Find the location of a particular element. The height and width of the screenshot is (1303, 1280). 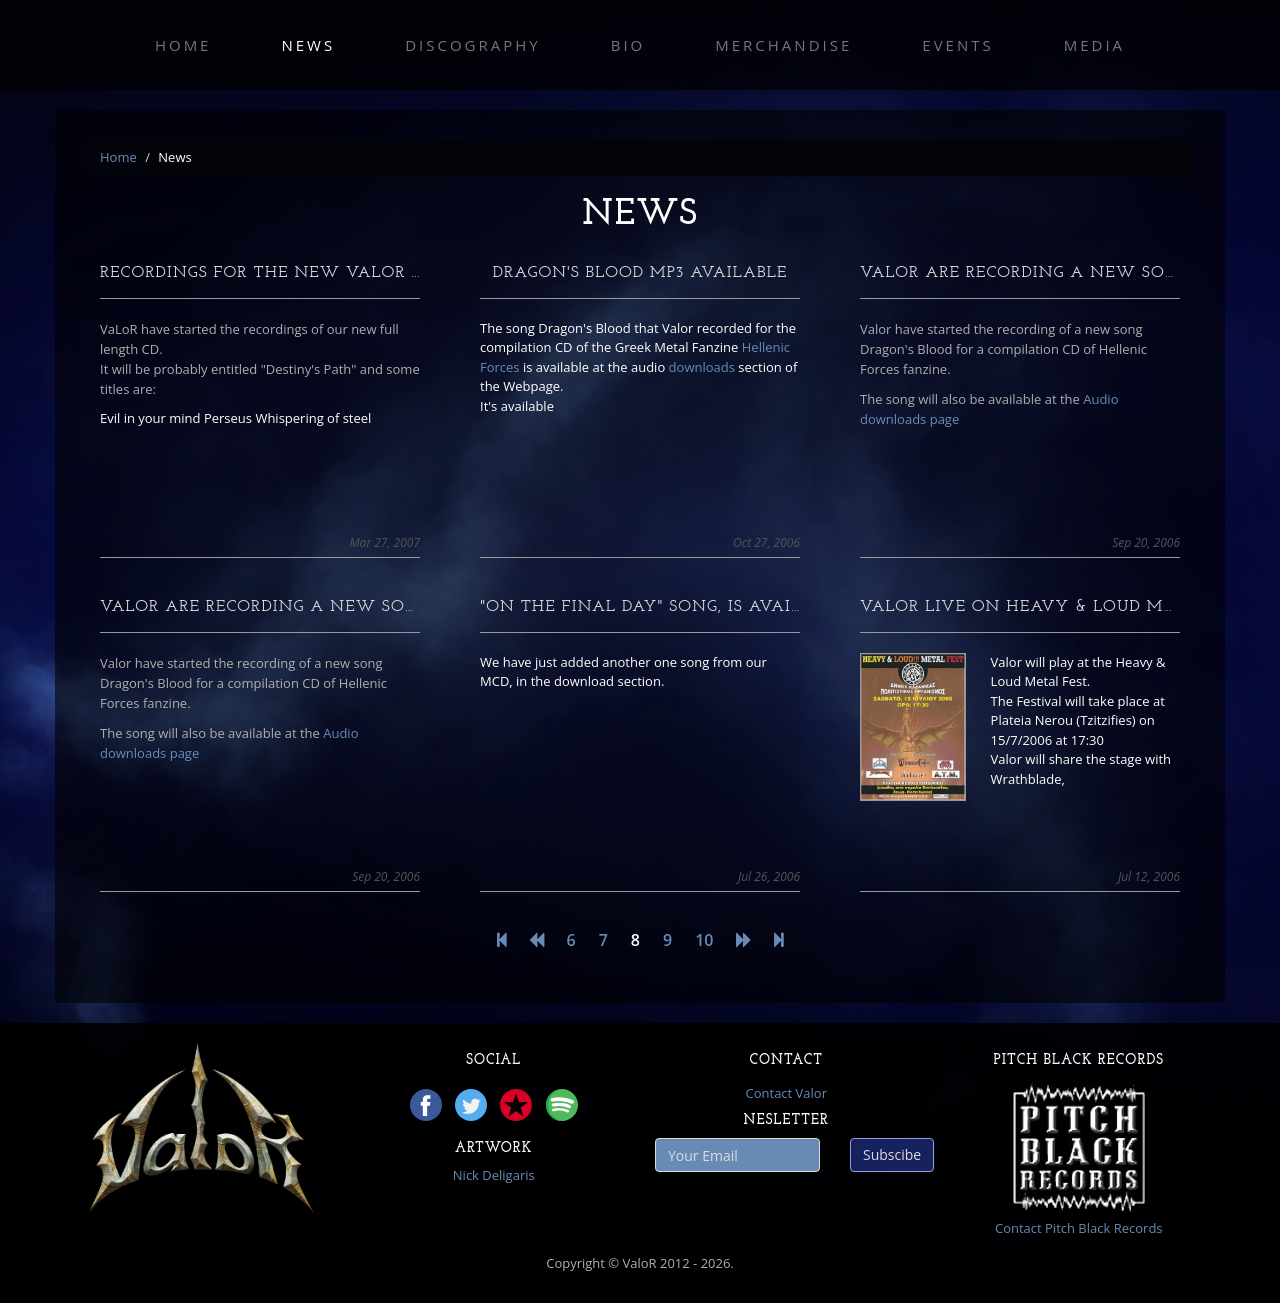

Contact Pitch Black Records is located at coordinates (1079, 1228).